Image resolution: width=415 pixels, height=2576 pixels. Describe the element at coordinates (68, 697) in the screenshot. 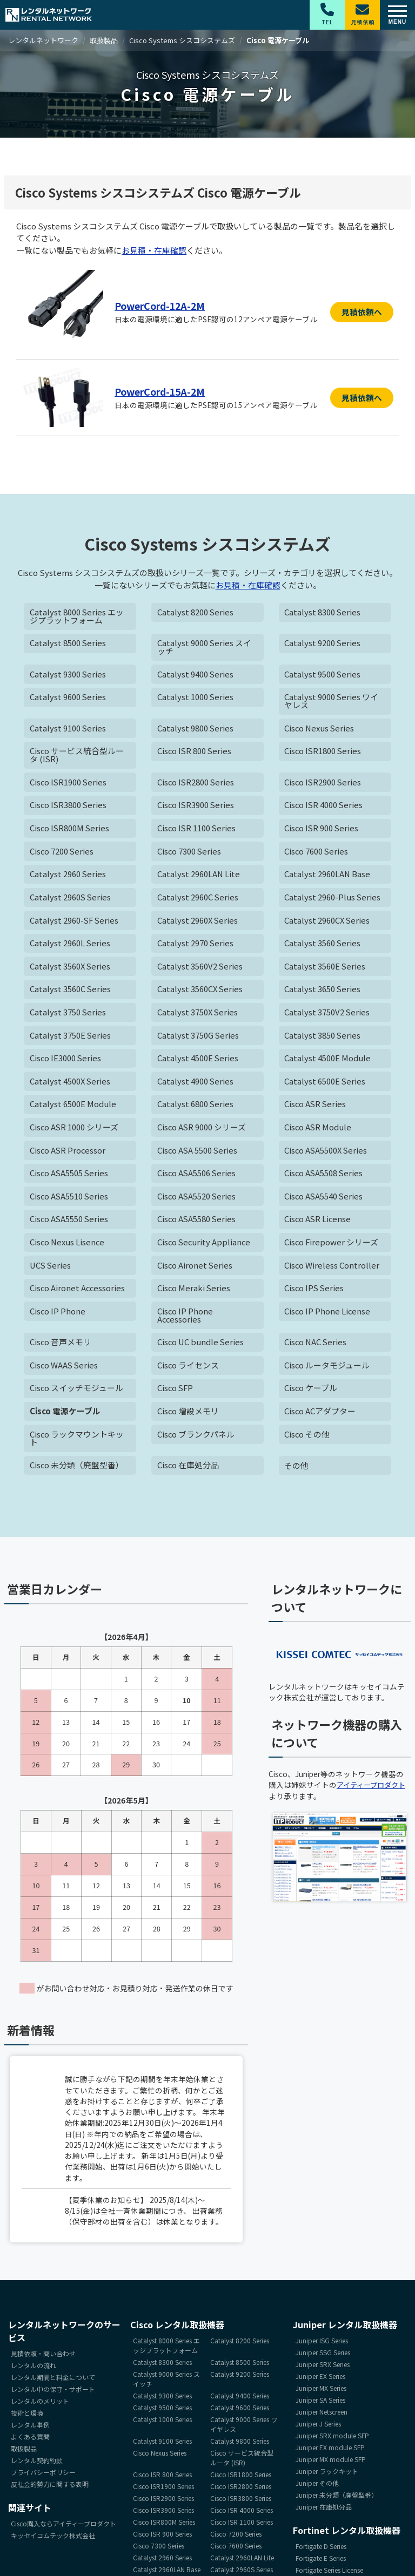

I see `Catalyst 9600 Series` at that location.